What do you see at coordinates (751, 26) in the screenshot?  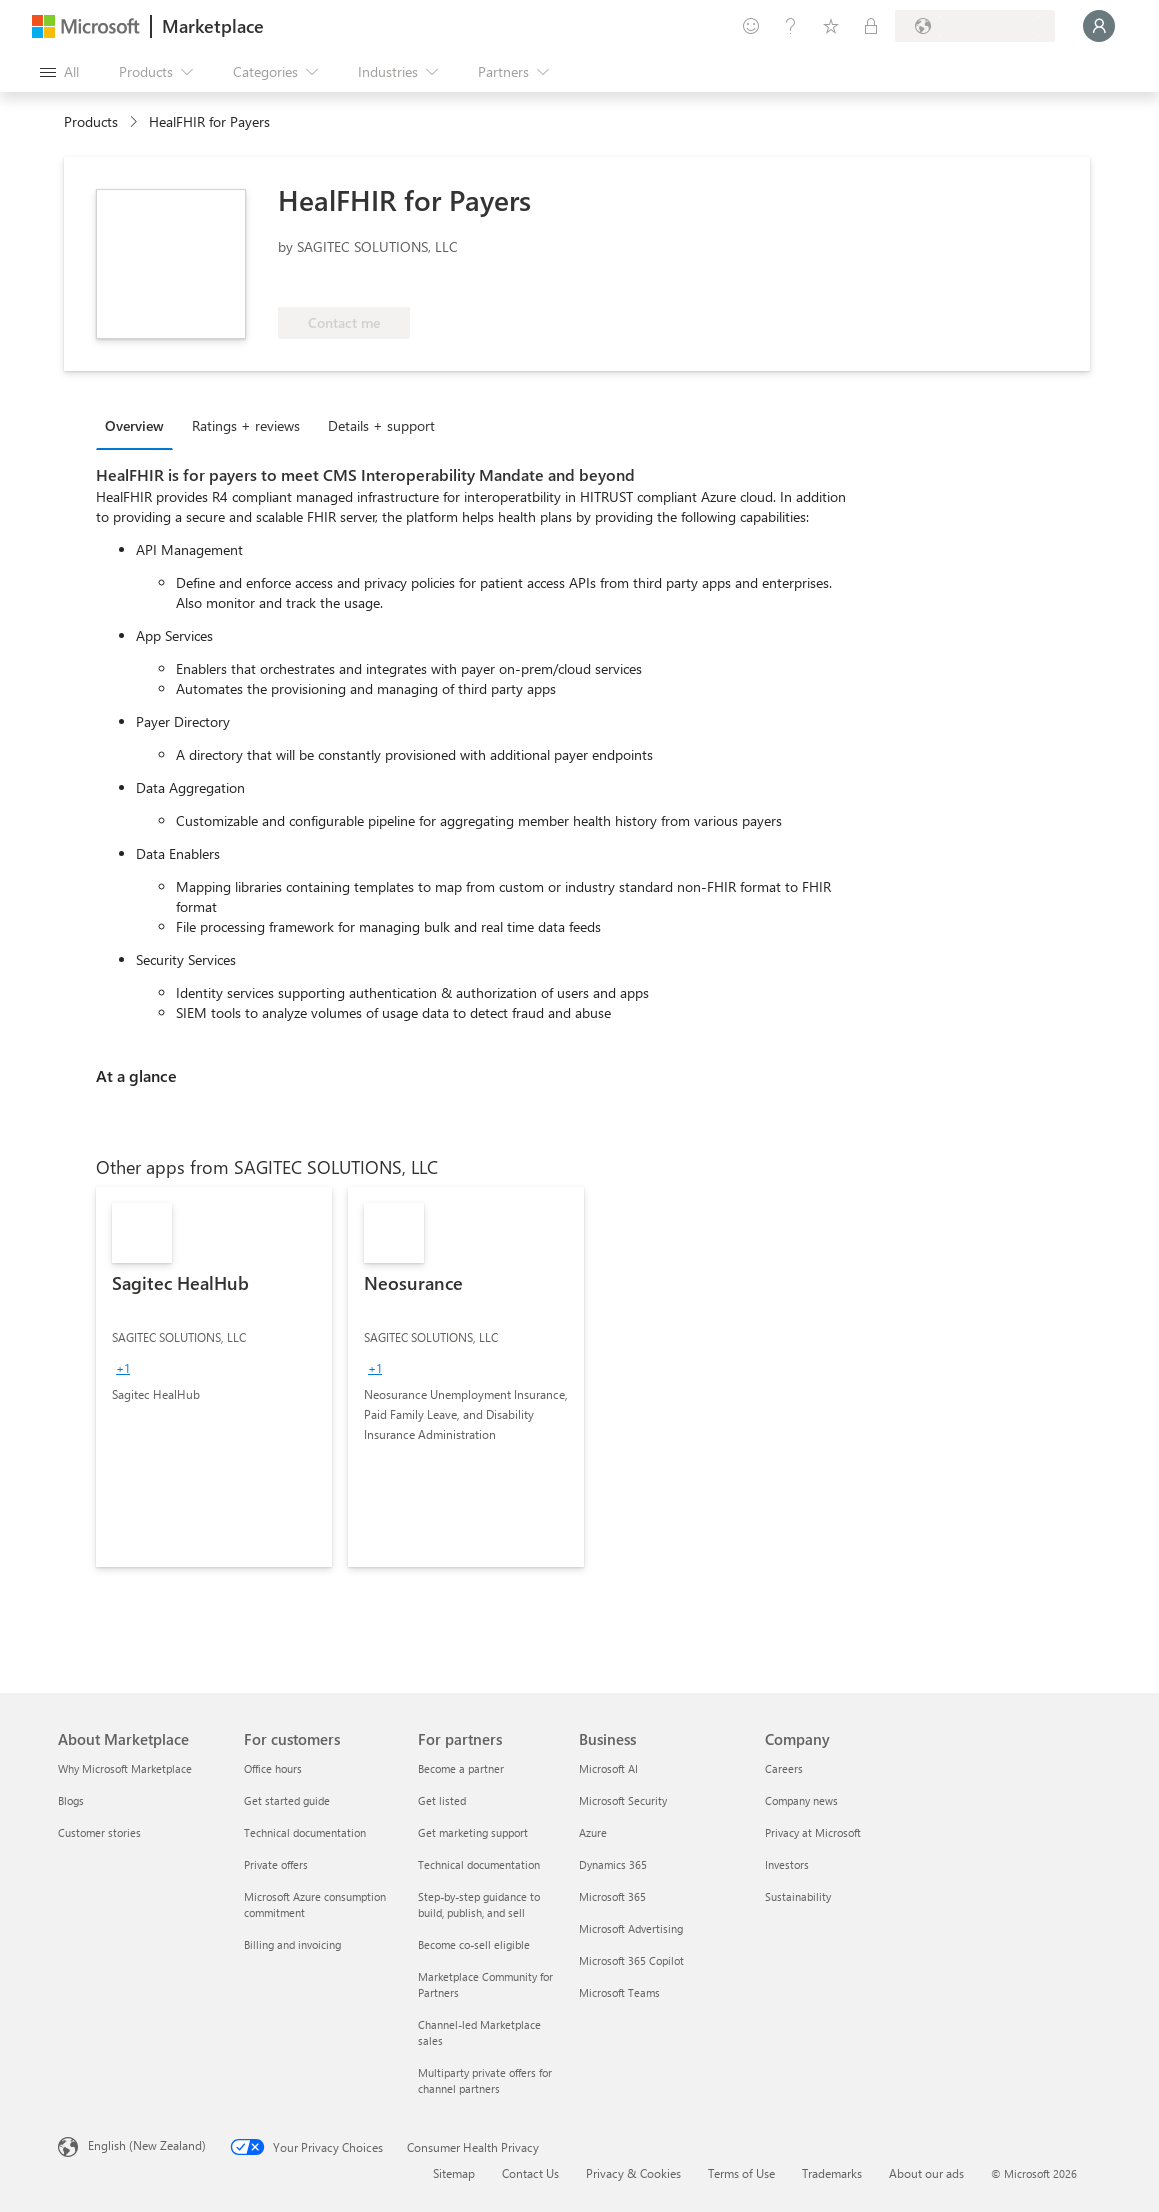 I see `[Give feedback]` at bounding box center [751, 26].